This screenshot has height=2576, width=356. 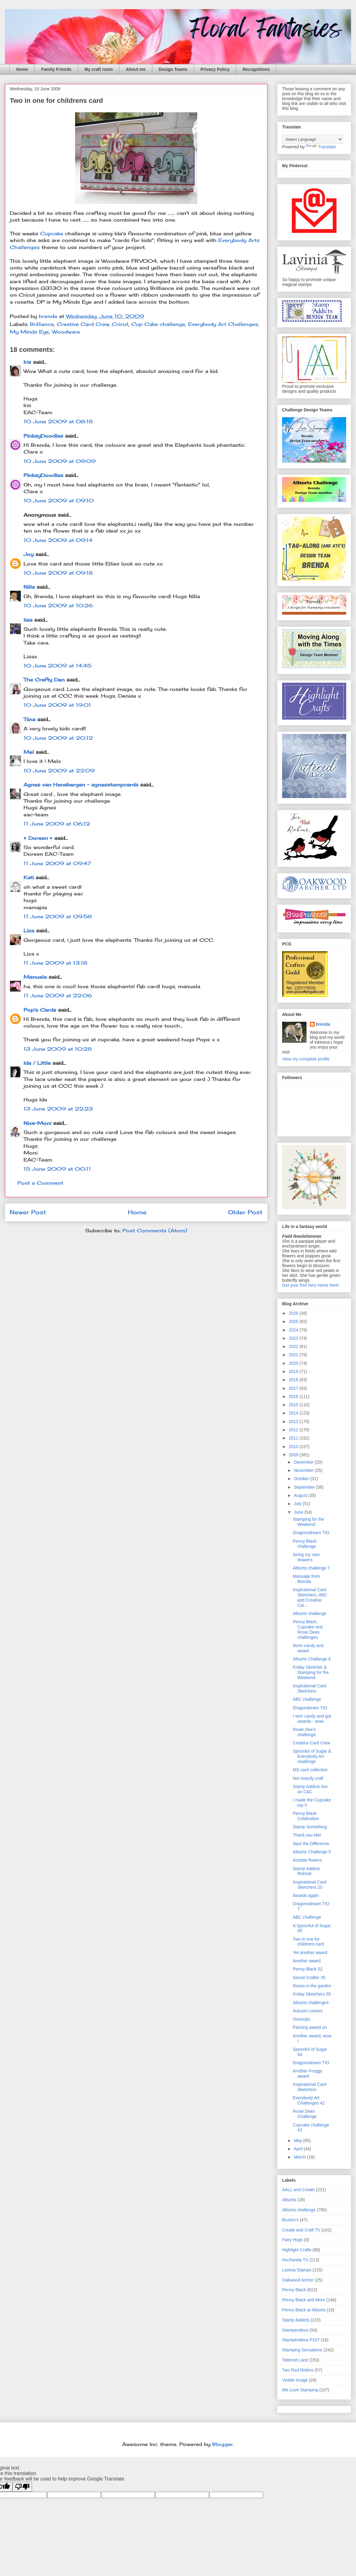 I want to click on Oakwood Archer, so click(x=298, y=2280).